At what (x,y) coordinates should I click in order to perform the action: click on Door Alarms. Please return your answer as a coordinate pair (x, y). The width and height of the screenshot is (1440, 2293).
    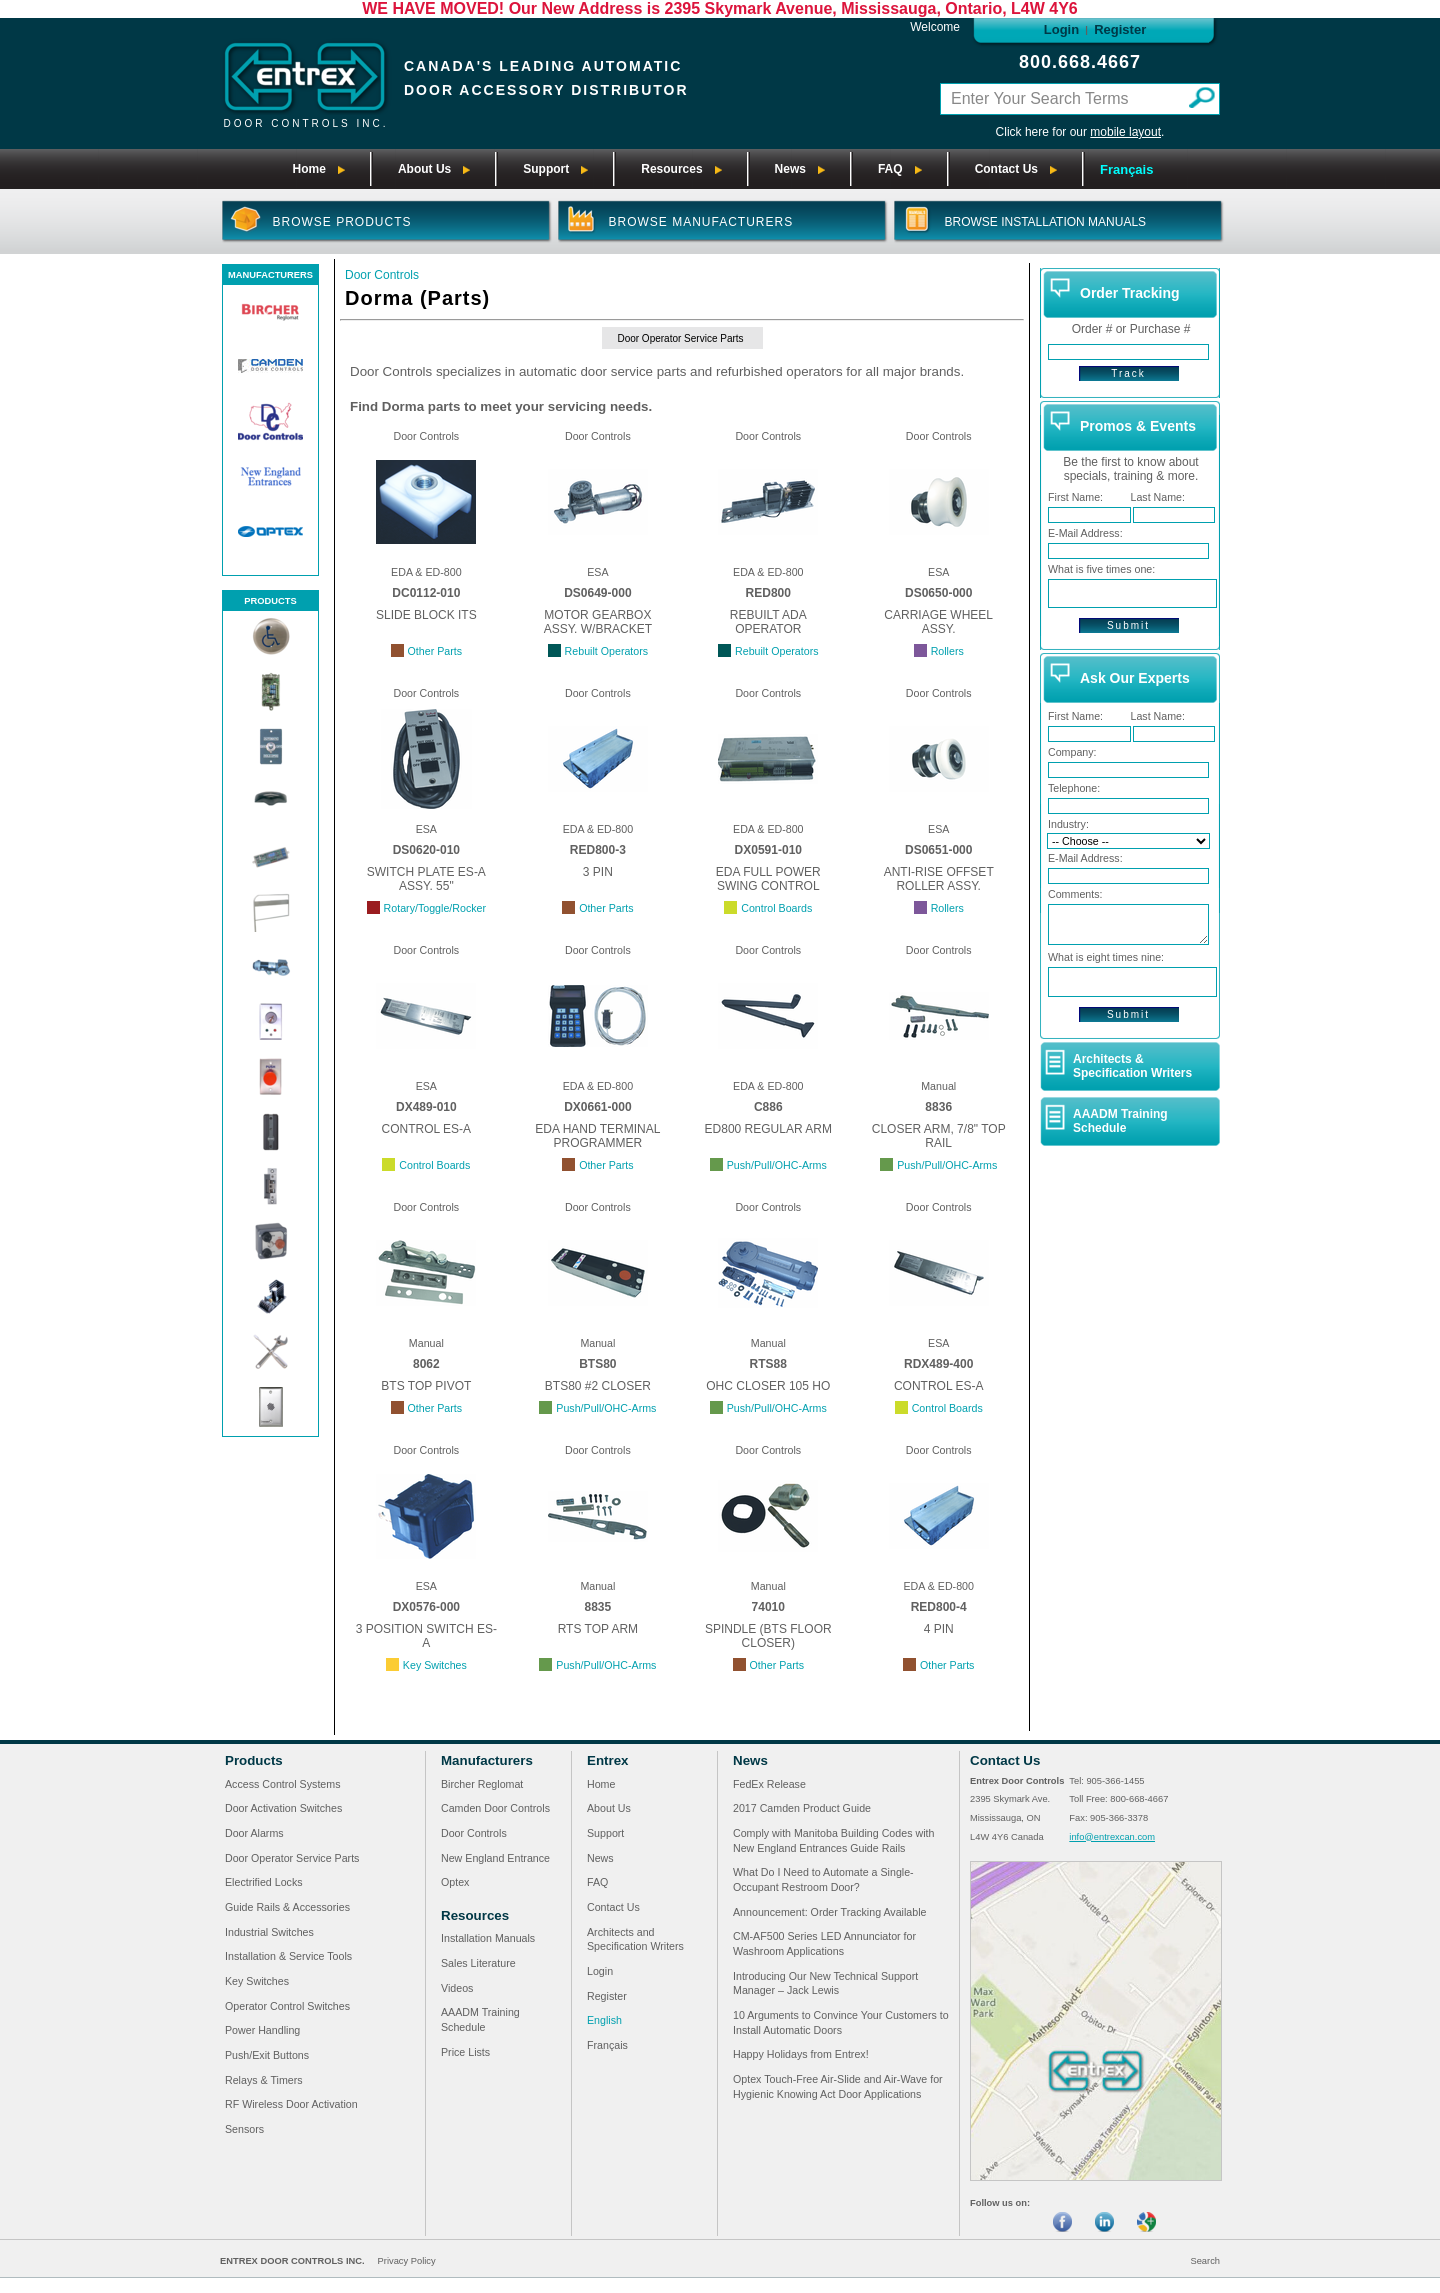
    Looking at the image, I should click on (254, 1833).